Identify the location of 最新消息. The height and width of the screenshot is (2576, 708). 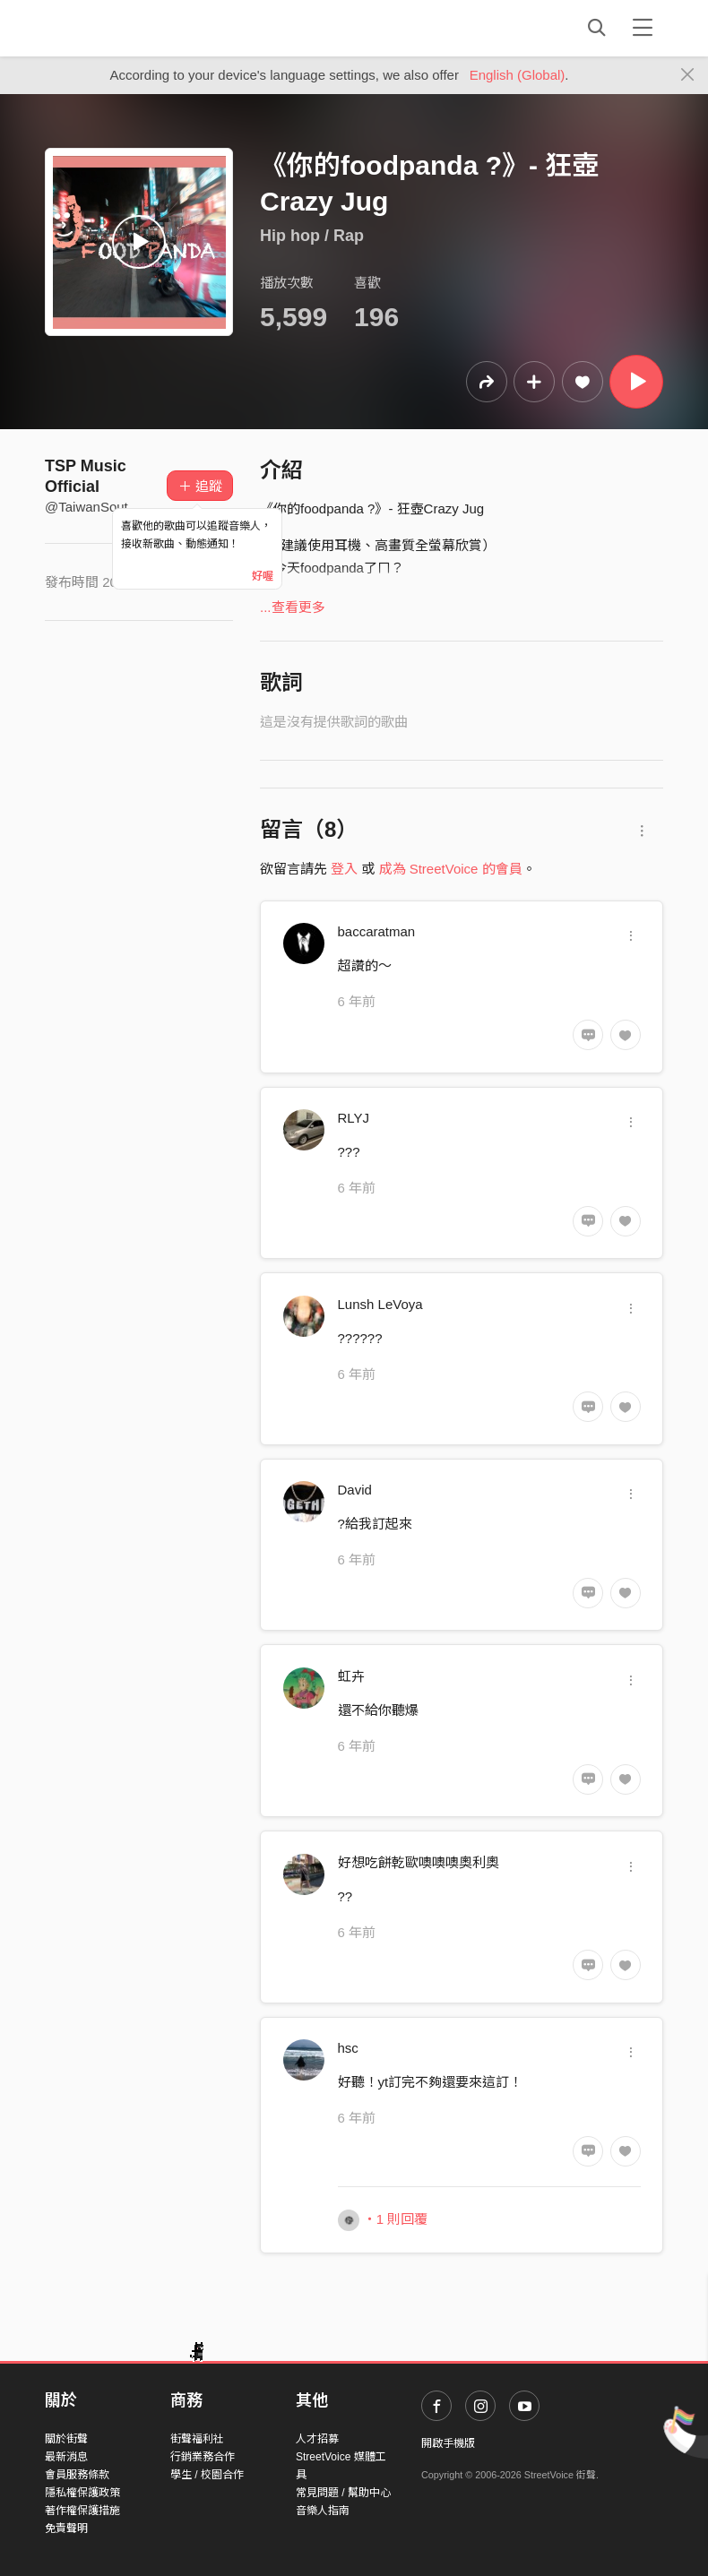
(66, 2457).